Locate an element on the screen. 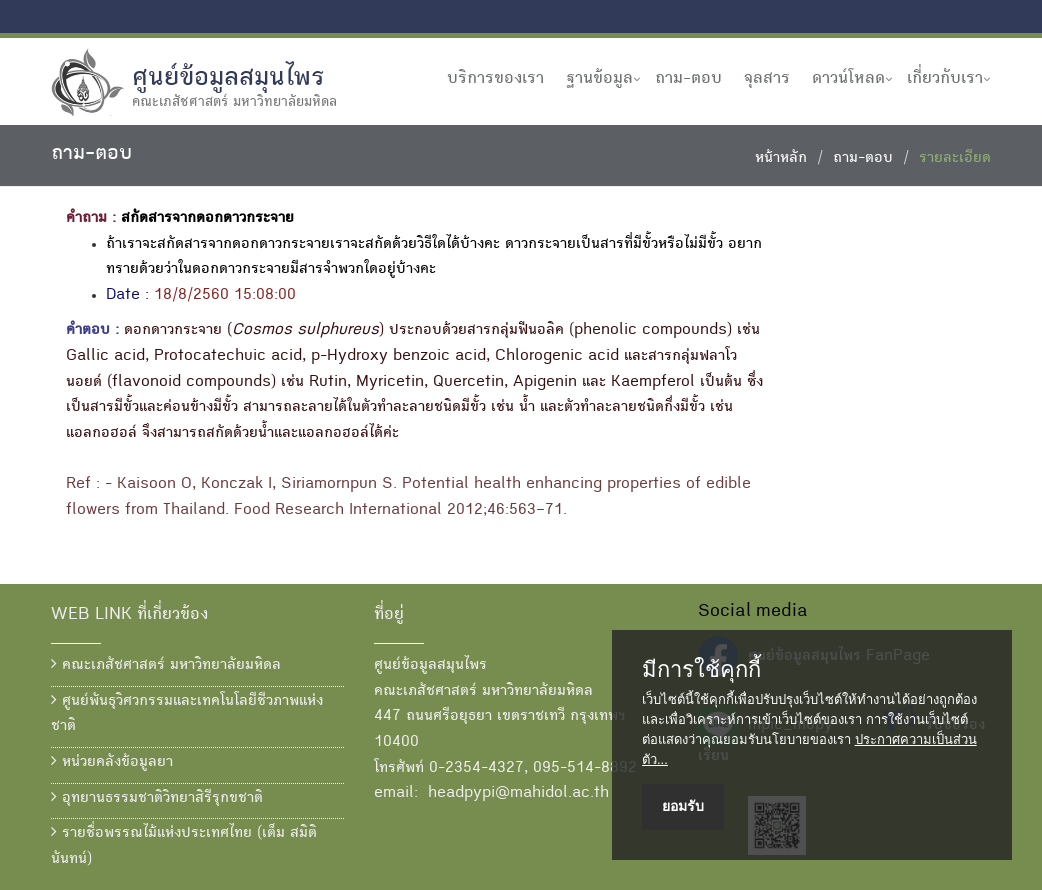 The image size is (1042, 890). เกี่ยวกับเรา is located at coordinates (945, 79).